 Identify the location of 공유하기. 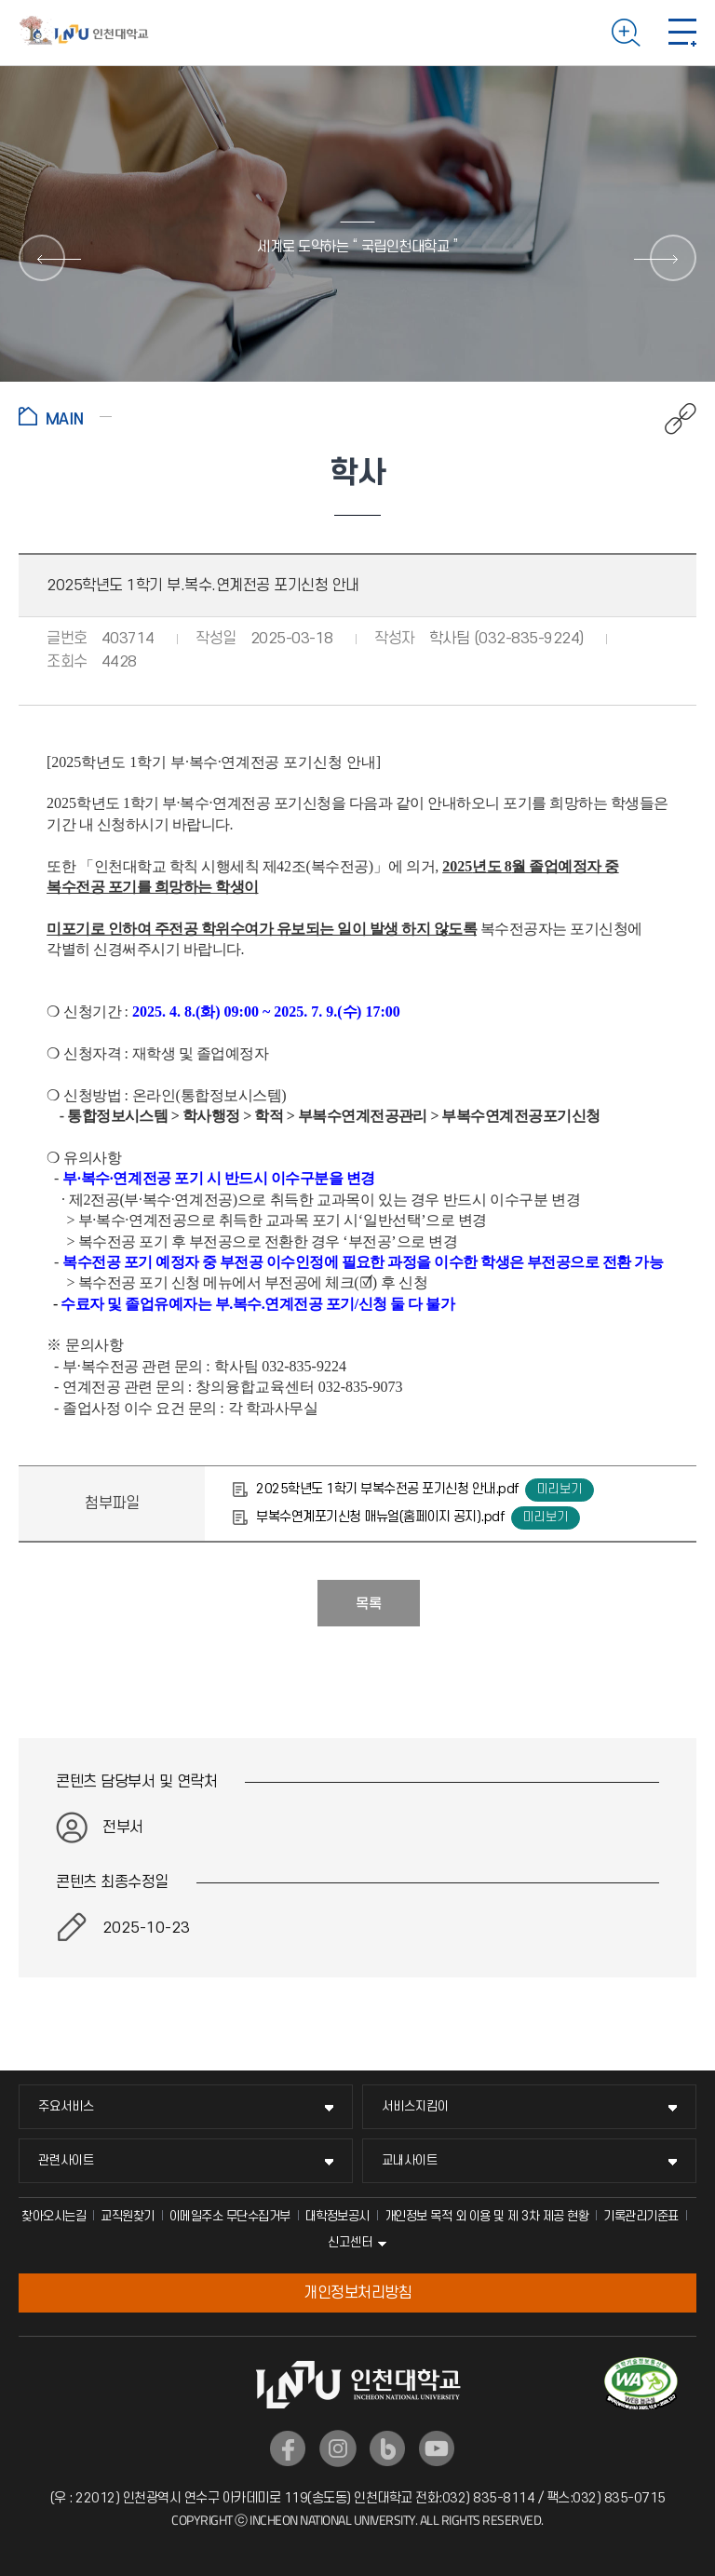
(670, 419).